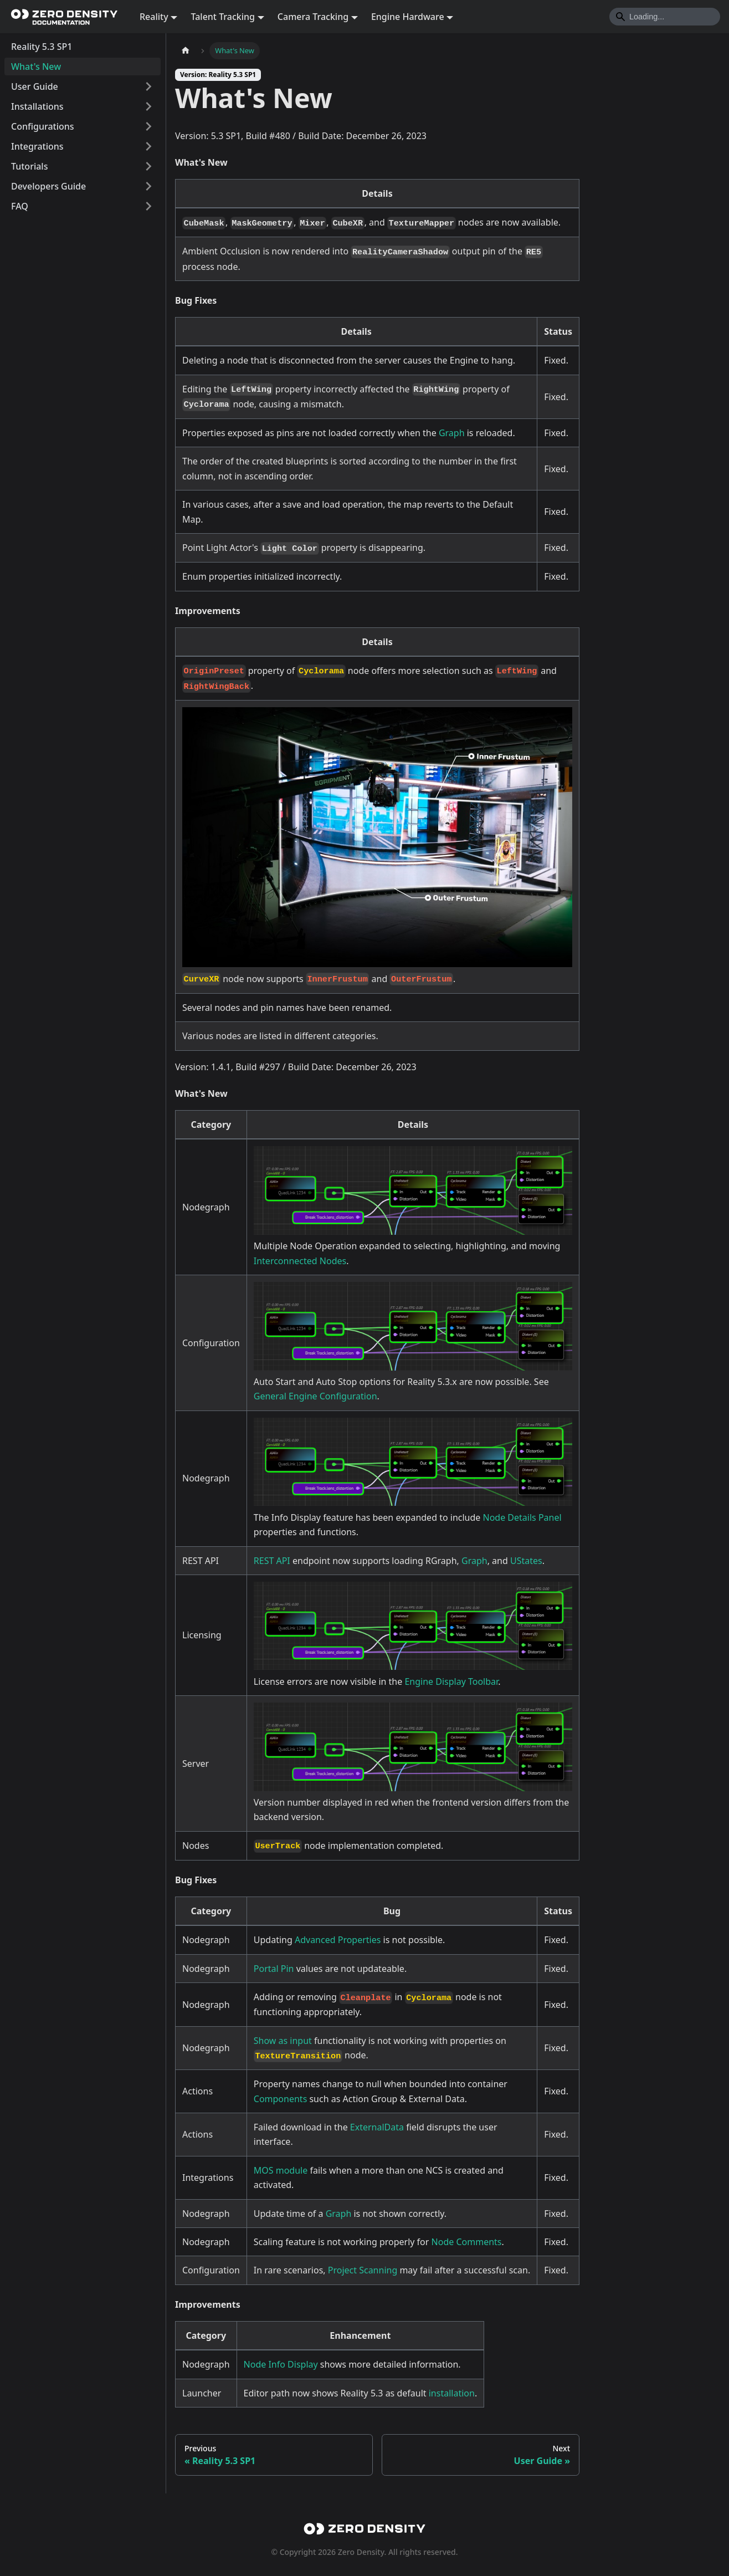  What do you see at coordinates (377, 2127) in the screenshot?
I see `ExternalData` at bounding box center [377, 2127].